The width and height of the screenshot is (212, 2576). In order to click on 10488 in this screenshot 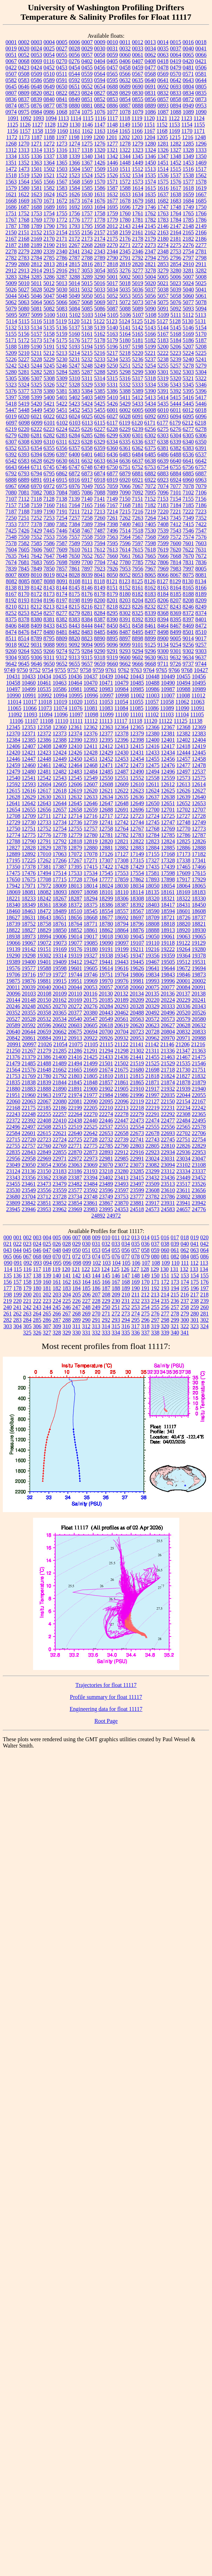, I will do `click(153, 683)`.